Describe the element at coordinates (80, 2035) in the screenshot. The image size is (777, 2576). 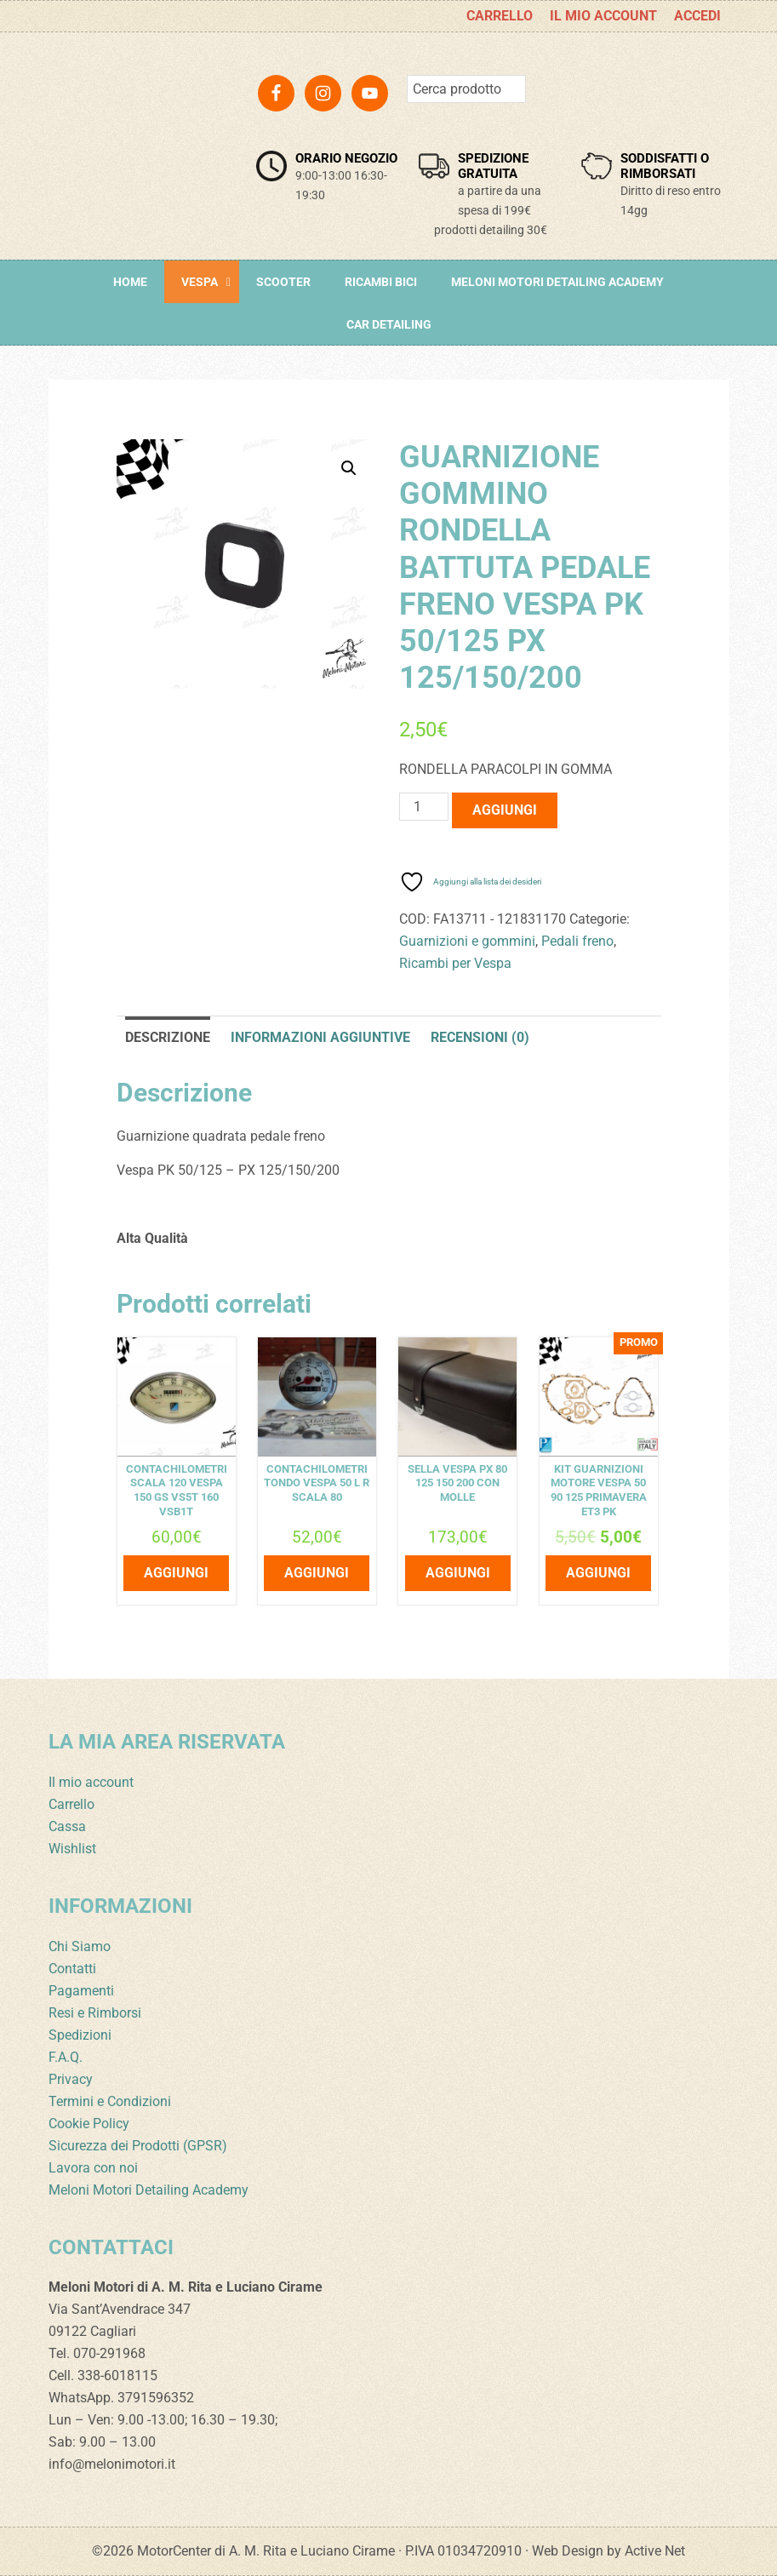
I see `Spedizioni` at that location.